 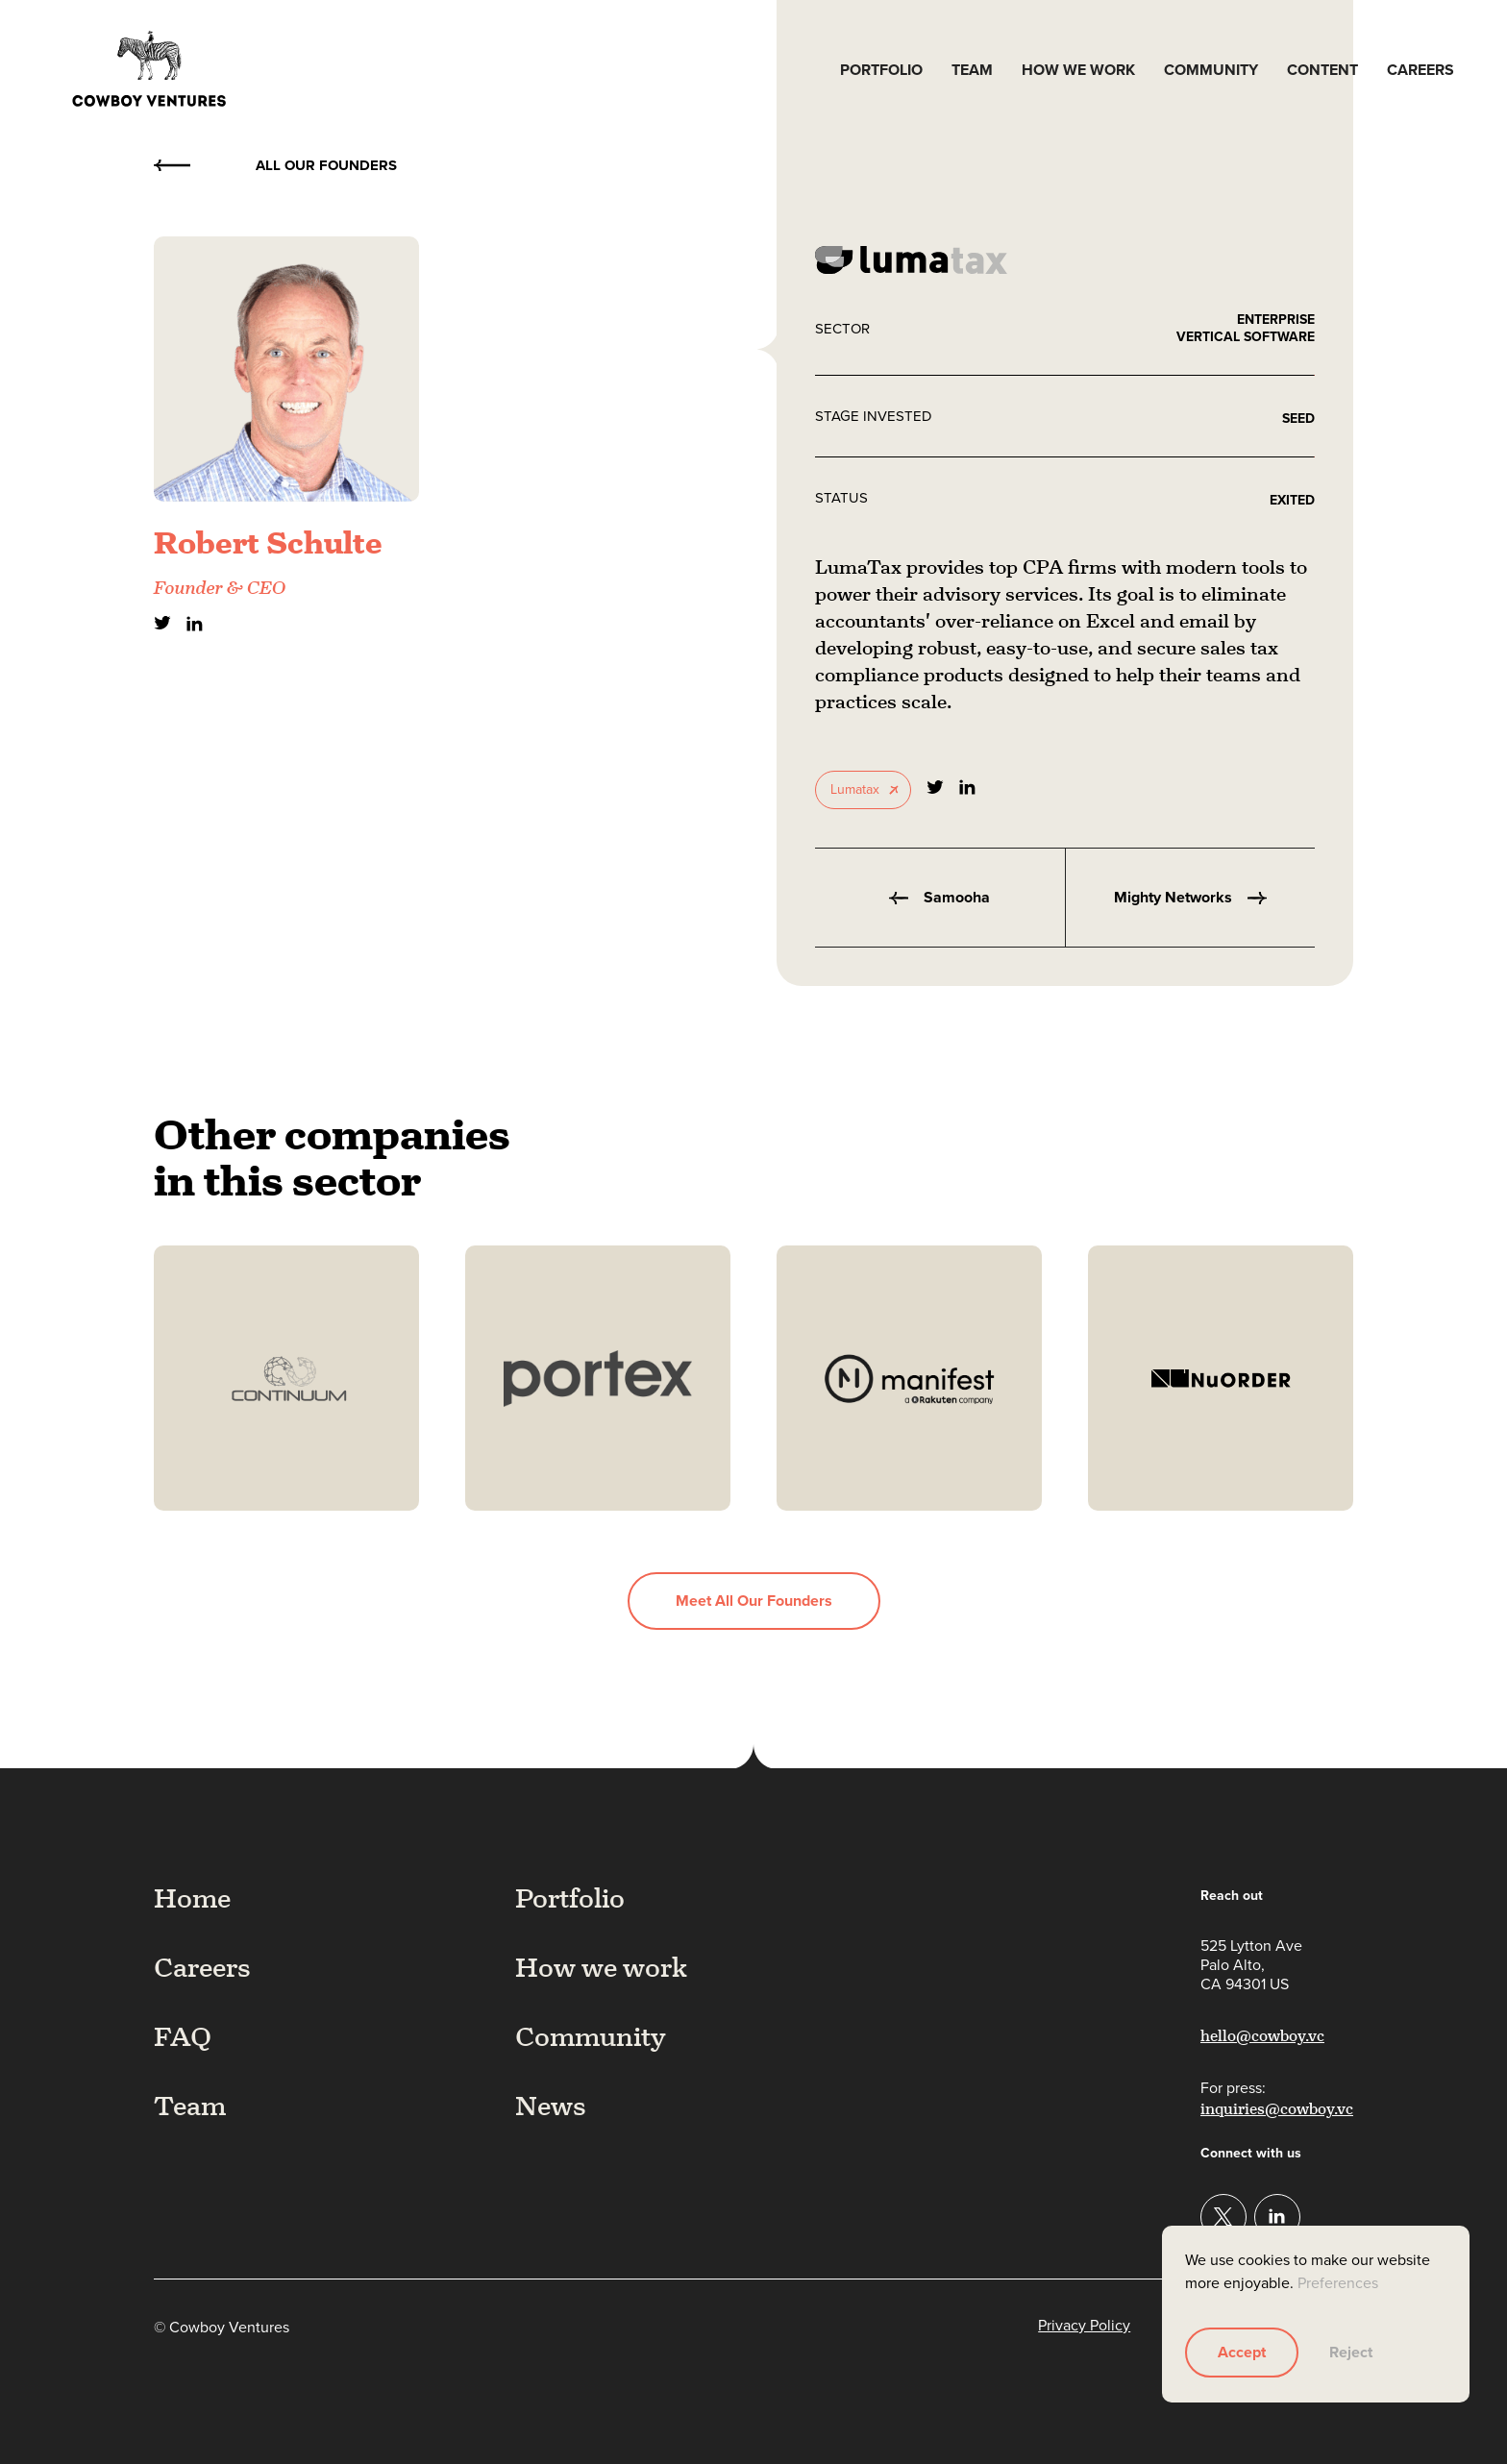 What do you see at coordinates (972, 70) in the screenshot?
I see `Team` at bounding box center [972, 70].